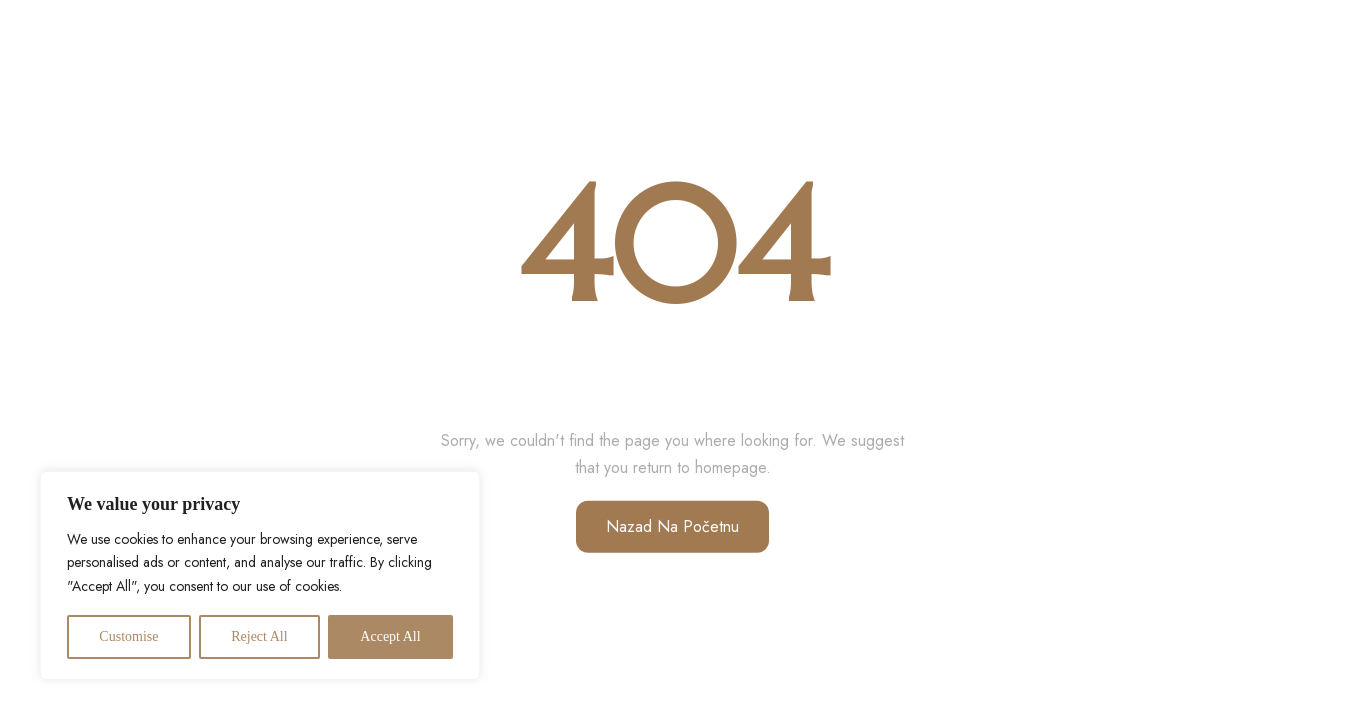 This screenshot has height=720, width=1345. I want to click on Nazad na početnu, so click(672, 526).